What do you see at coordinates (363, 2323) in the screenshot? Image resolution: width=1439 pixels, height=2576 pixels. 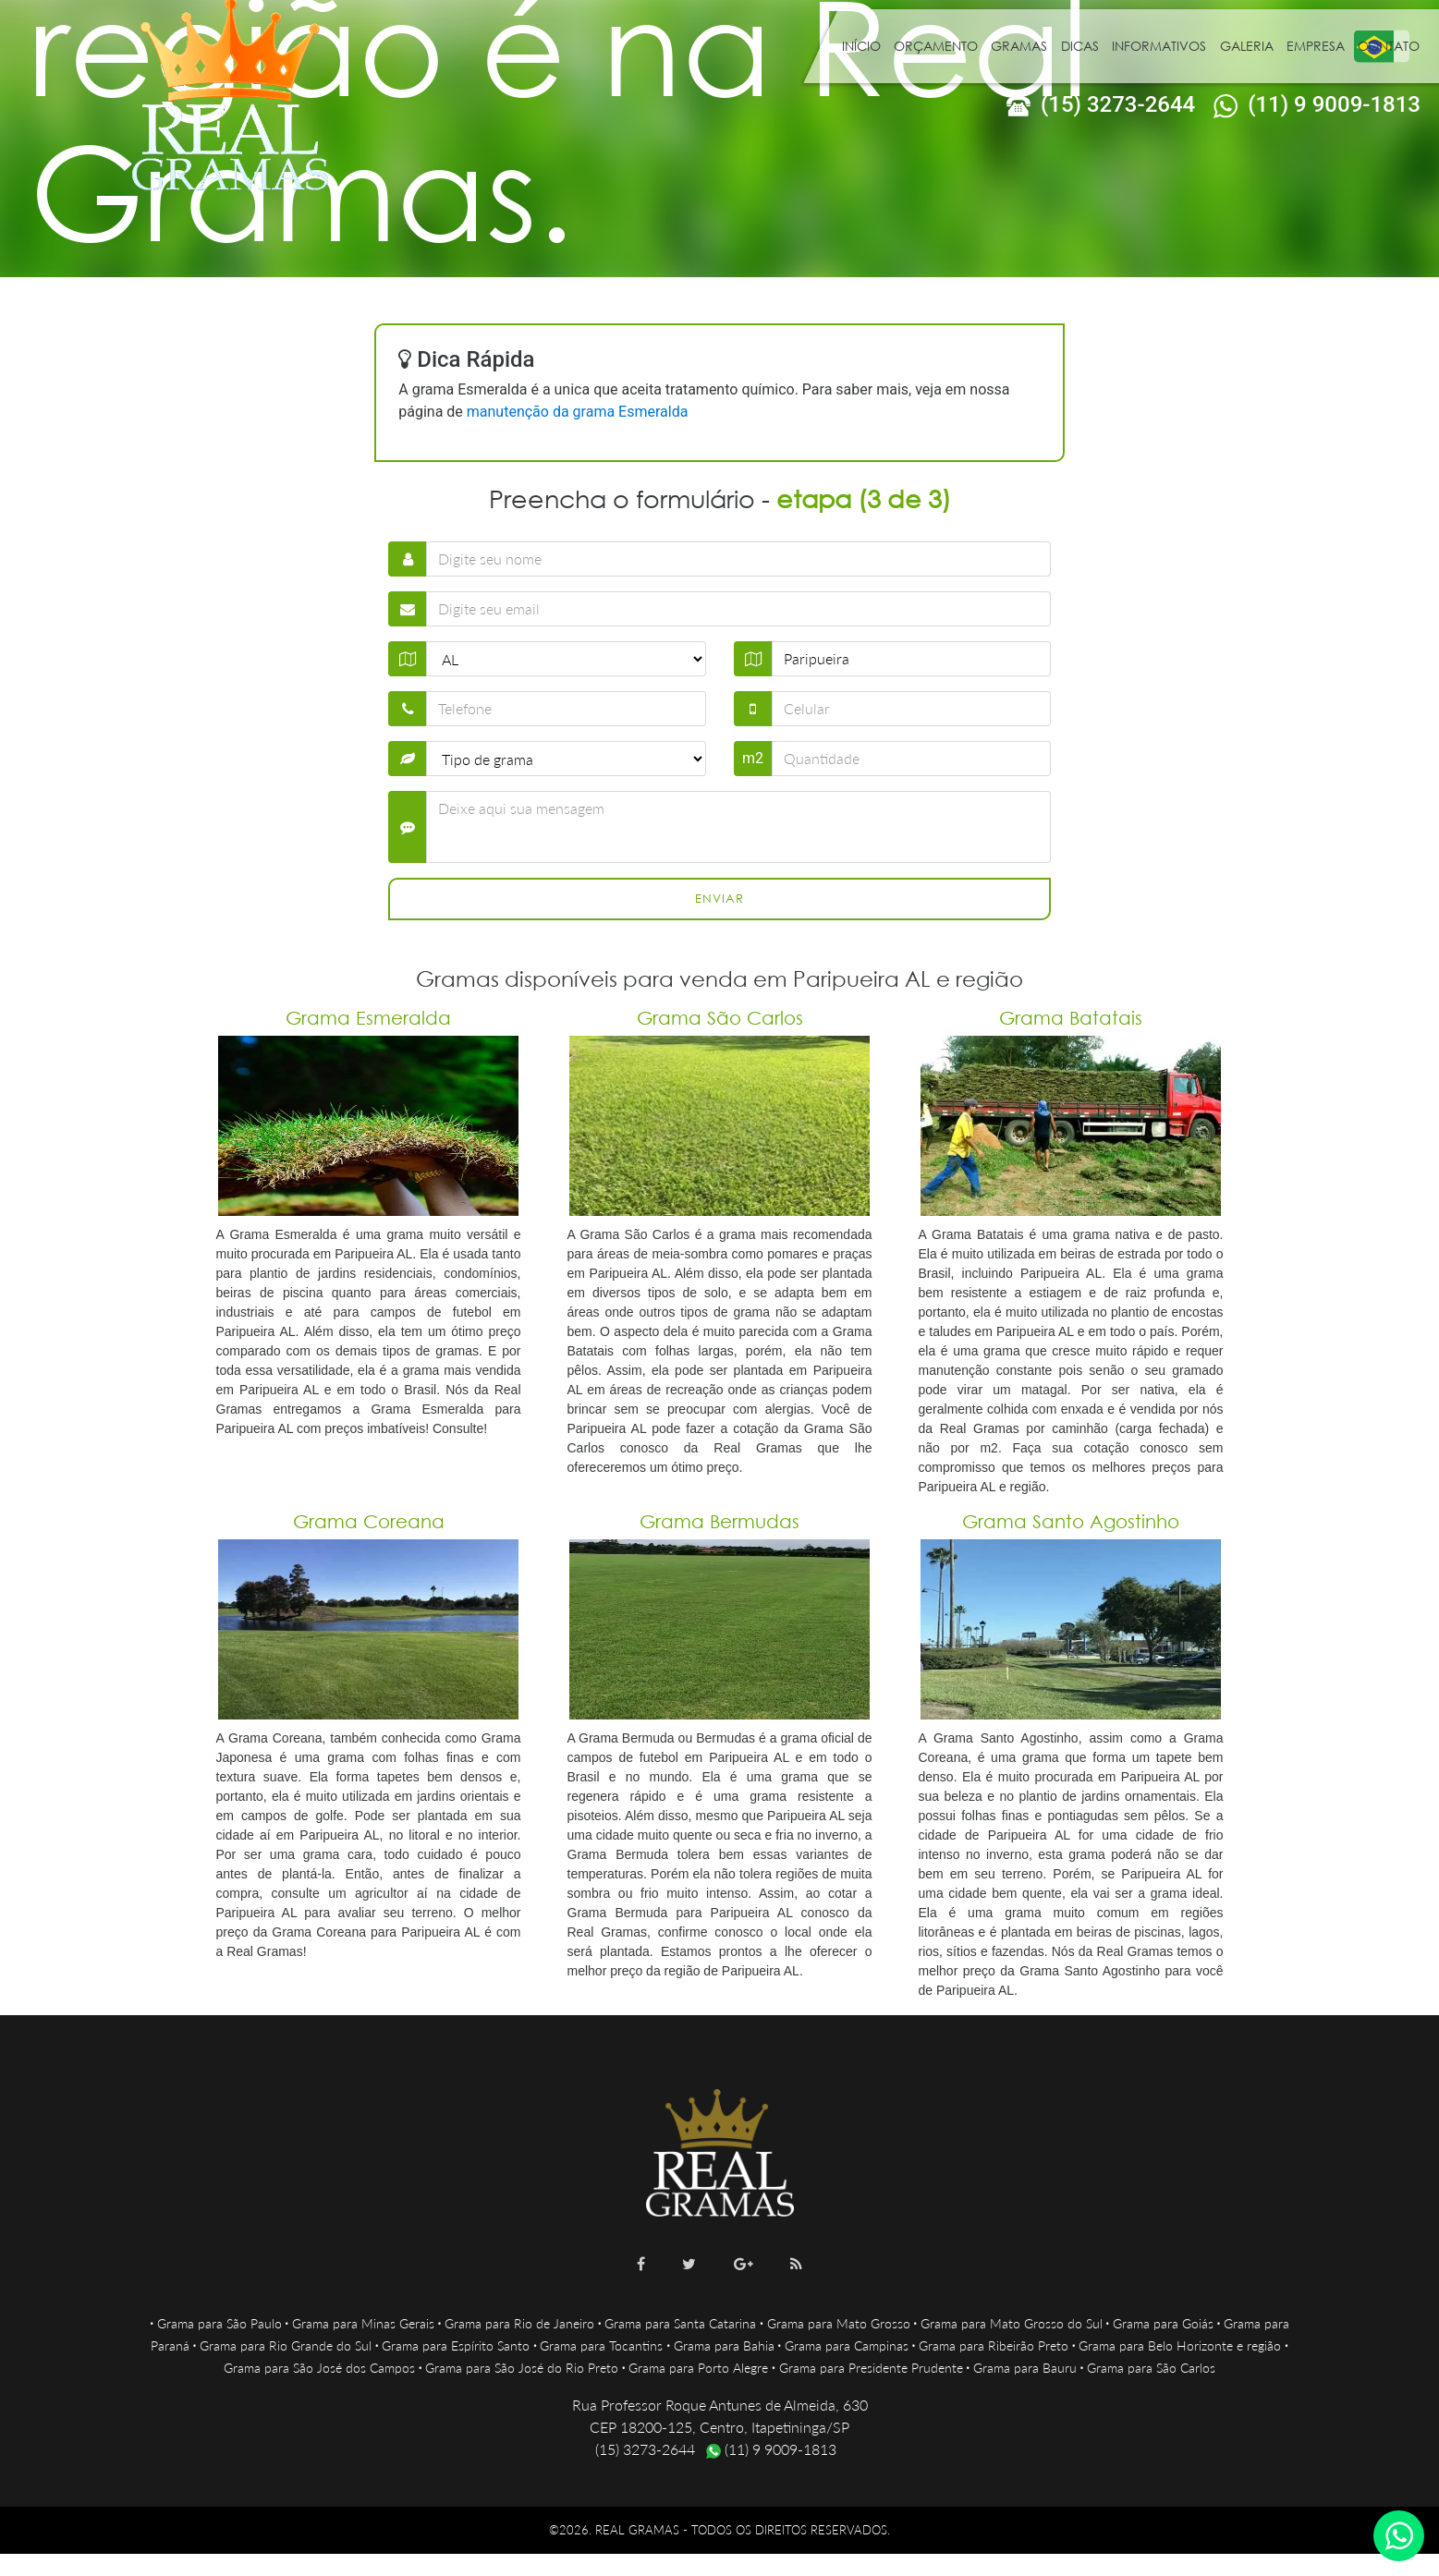 I see `Grama para Minas Gerais` at bounding box center [363, 2323].